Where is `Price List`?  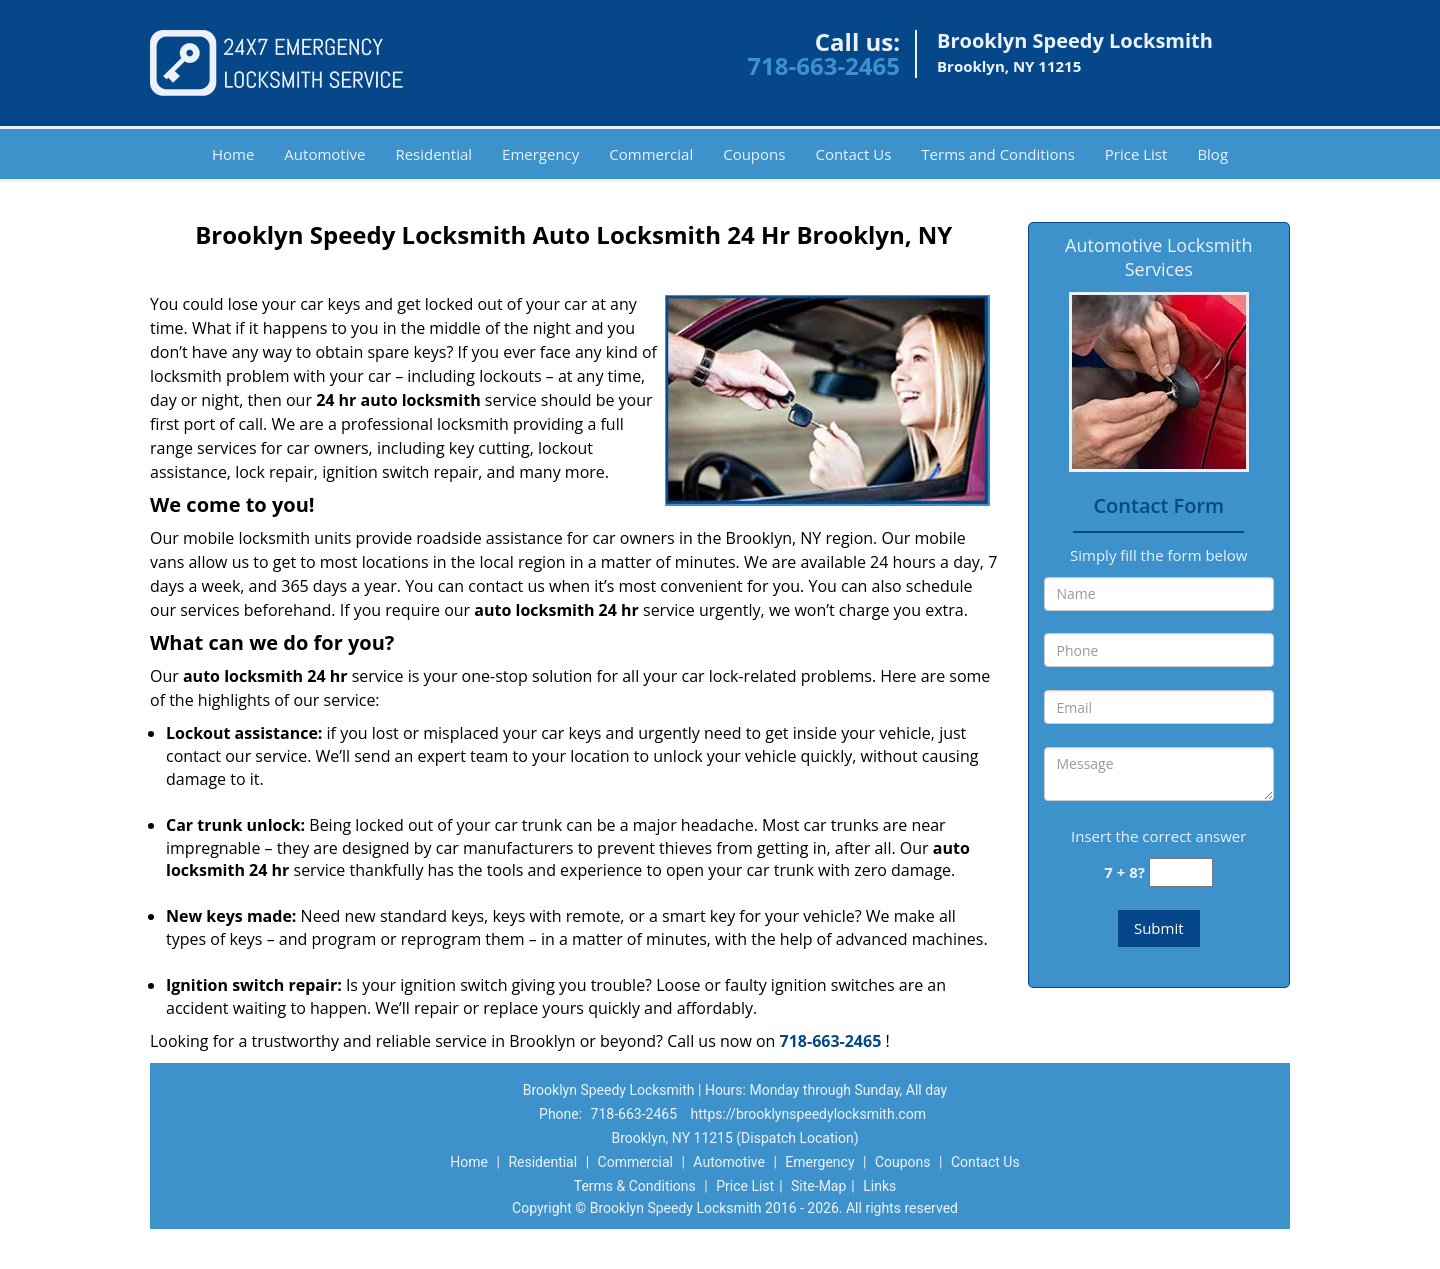
Price List is located at coordinates (1136, 154).